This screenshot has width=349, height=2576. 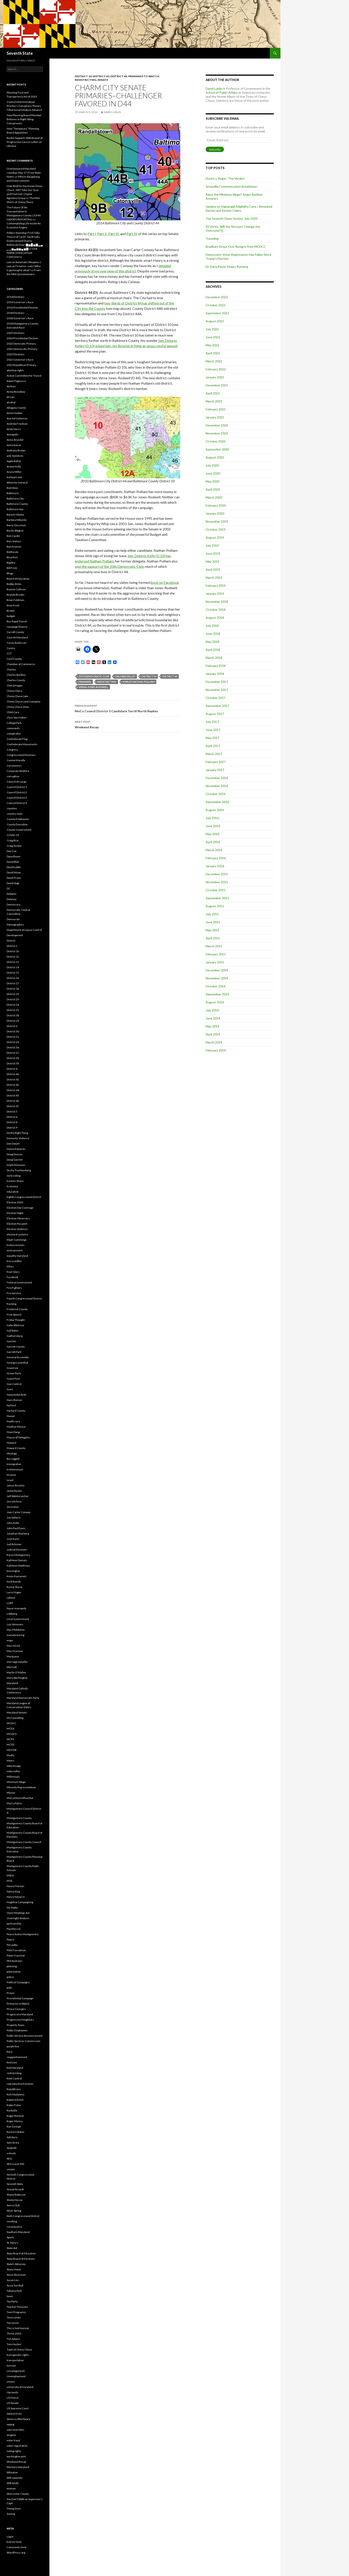 What do you see at coordinates (14, 466) in the screenshot?
I see `Ariana Kelly` at bounding box center [14, 466].